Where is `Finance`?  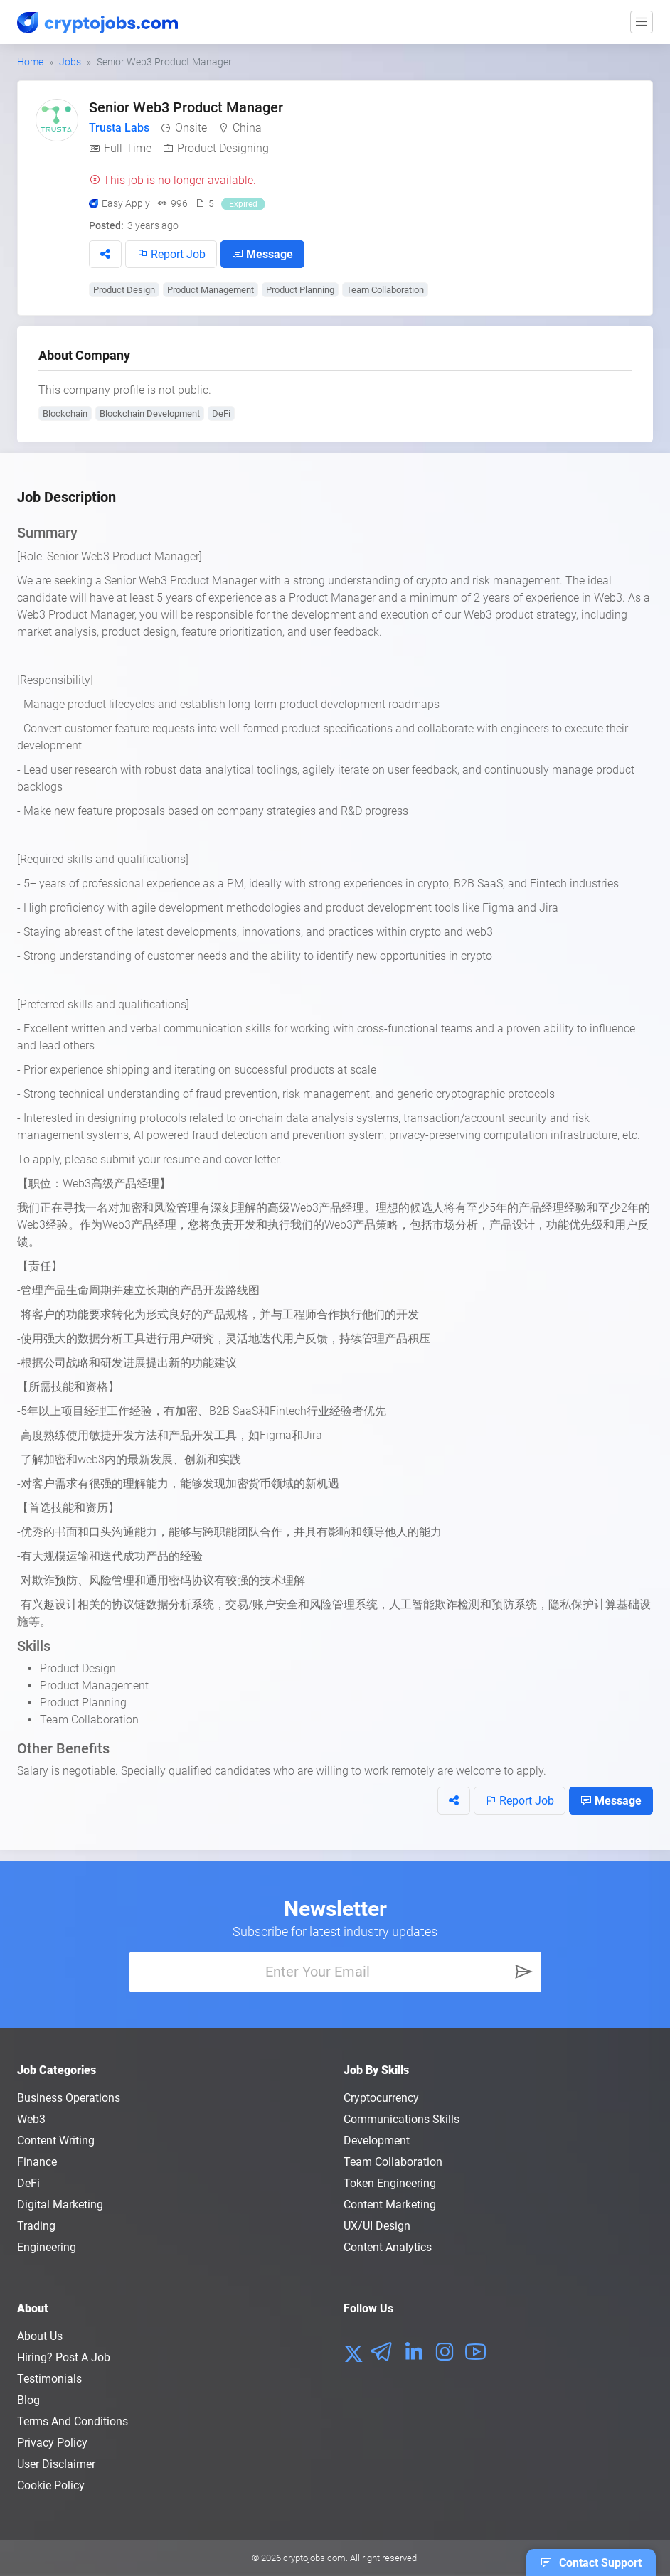
Finance is located at coordinates (37, 2162).